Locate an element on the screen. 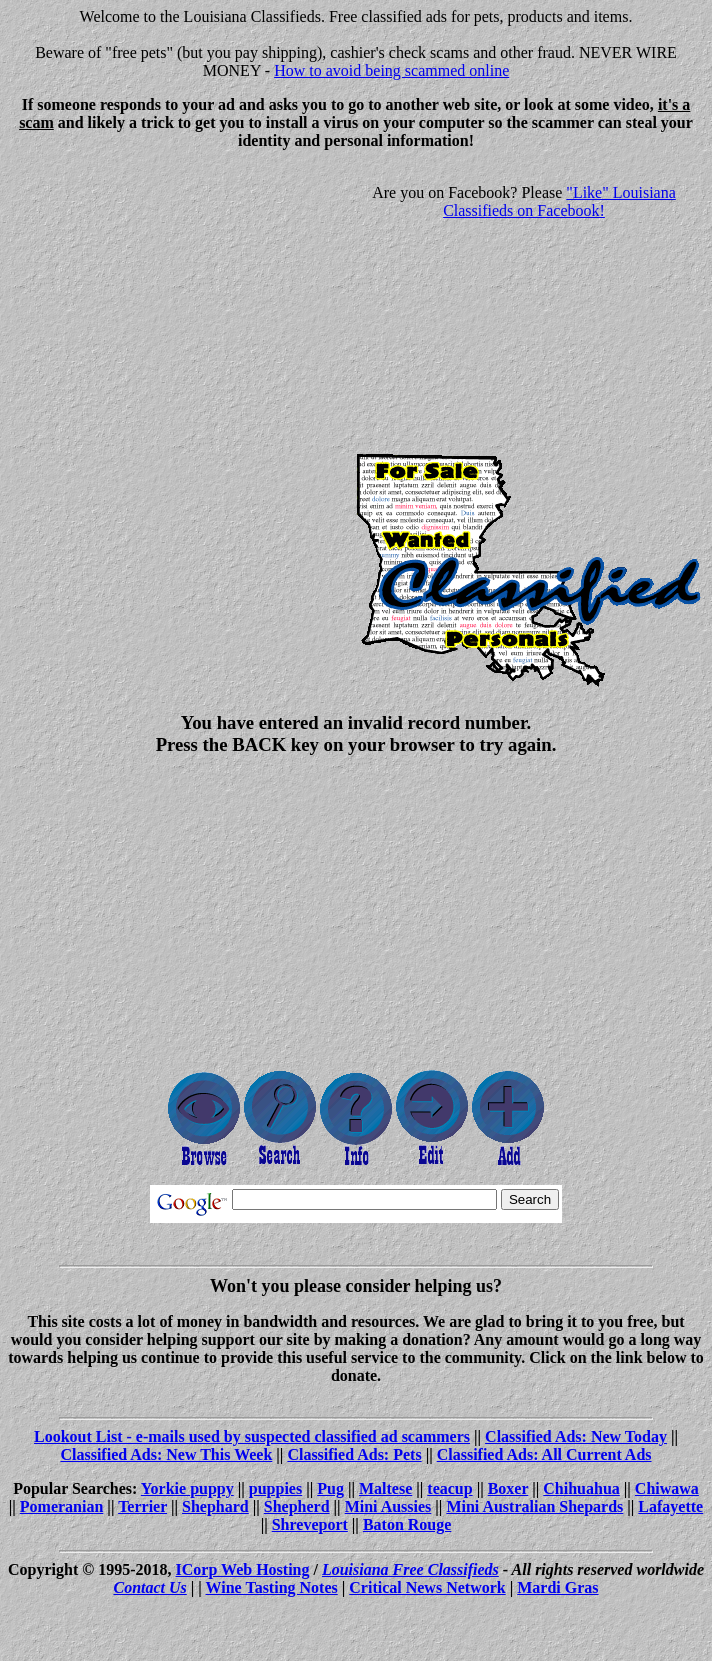 Image resolution: width=712 pixels, height=1661 pixels. Pug is located at coordinates (330, 1488).